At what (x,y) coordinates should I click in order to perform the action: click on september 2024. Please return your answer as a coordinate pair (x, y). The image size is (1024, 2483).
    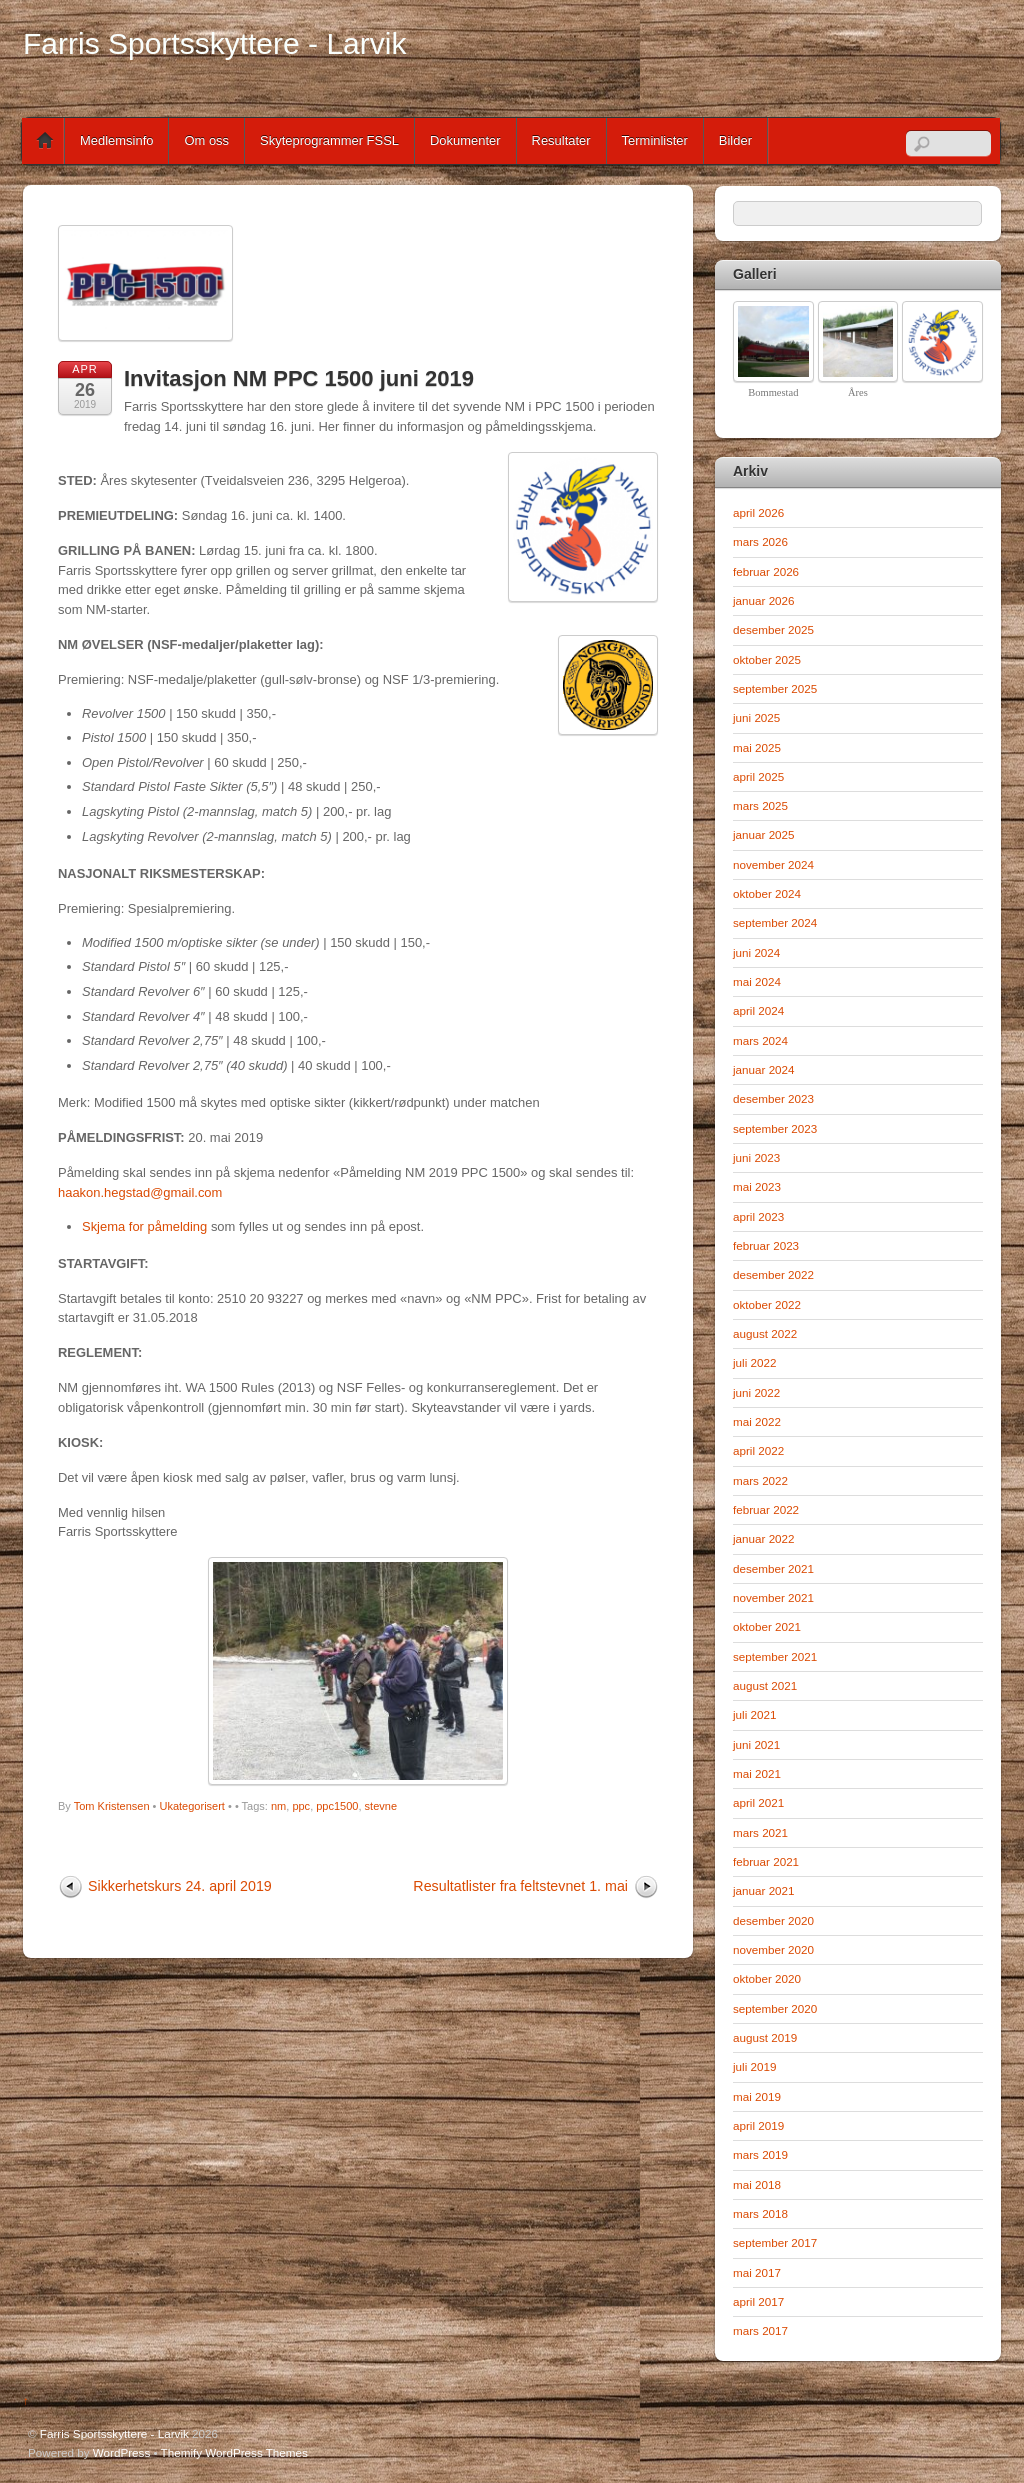
    Looking at the image, I should click on (775, 922).